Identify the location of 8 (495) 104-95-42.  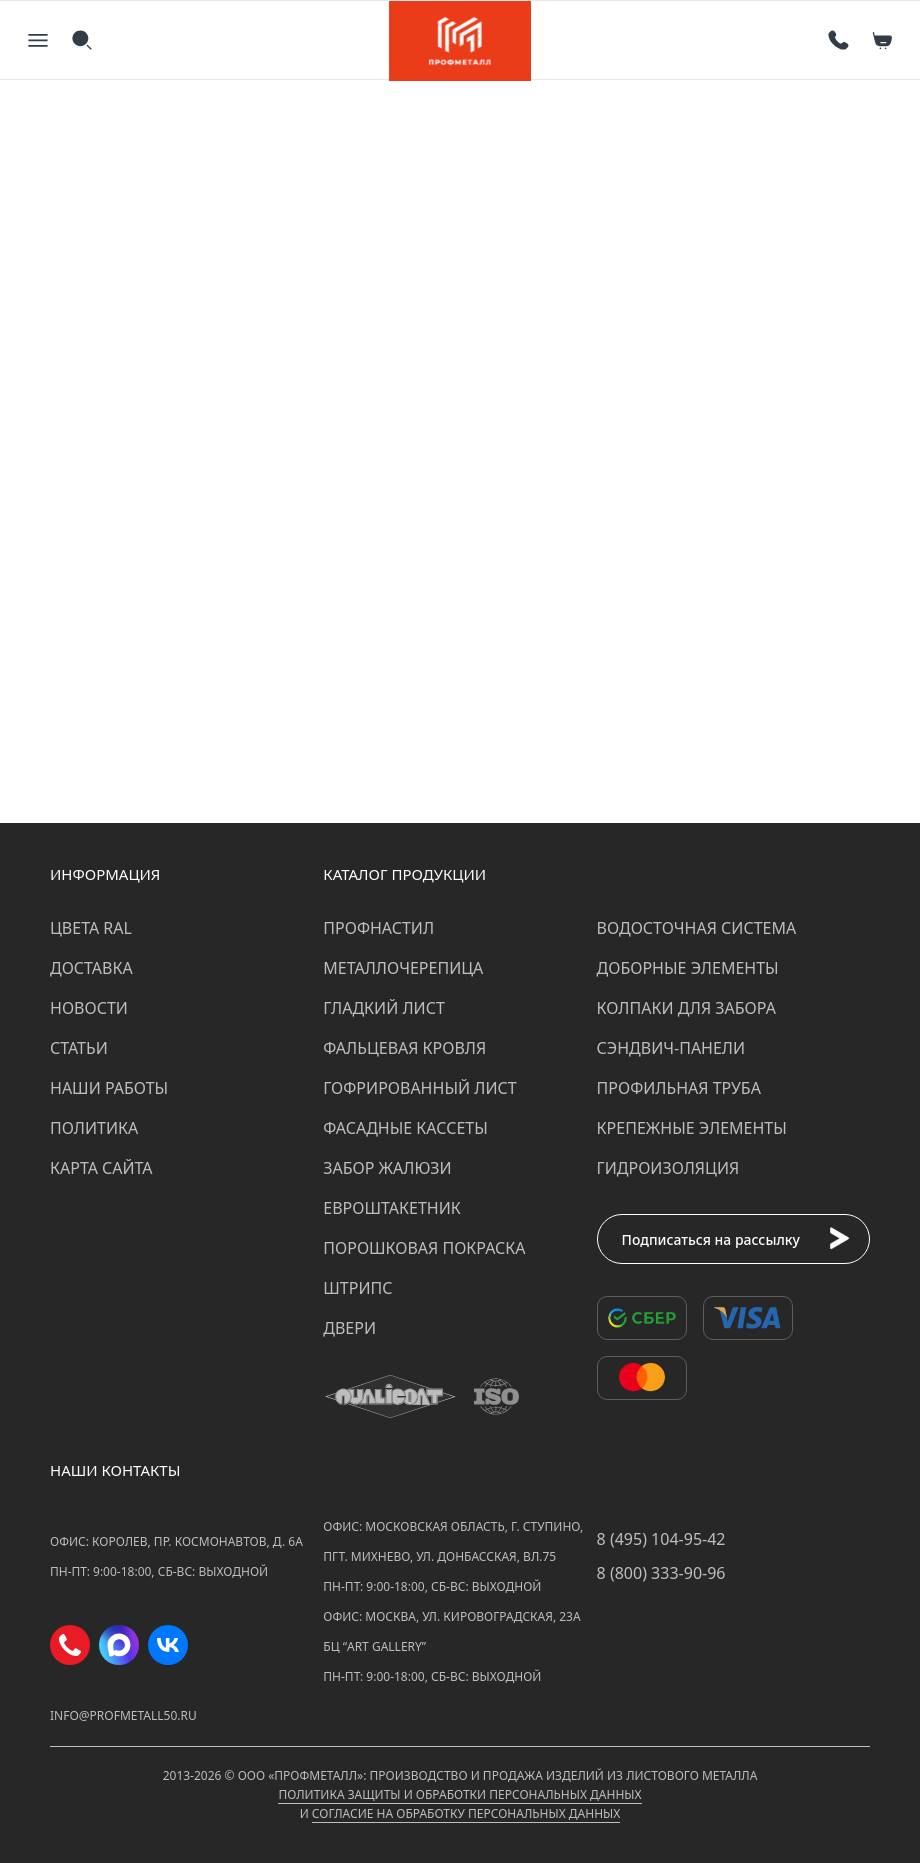
(661, 1539).